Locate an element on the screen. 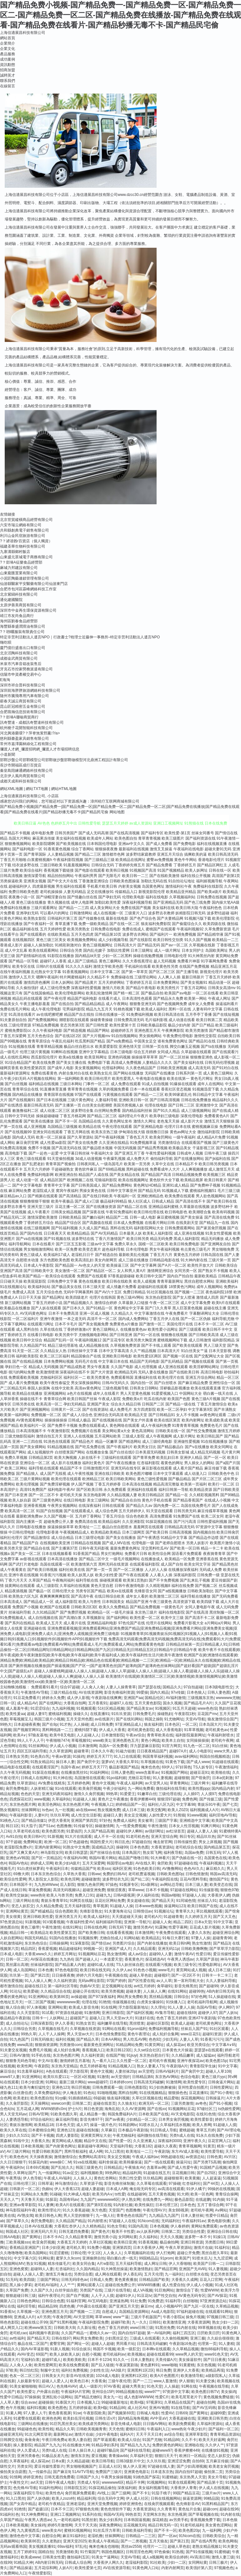  谁有免费黄色网址 is located at coordinates (173, 1041).